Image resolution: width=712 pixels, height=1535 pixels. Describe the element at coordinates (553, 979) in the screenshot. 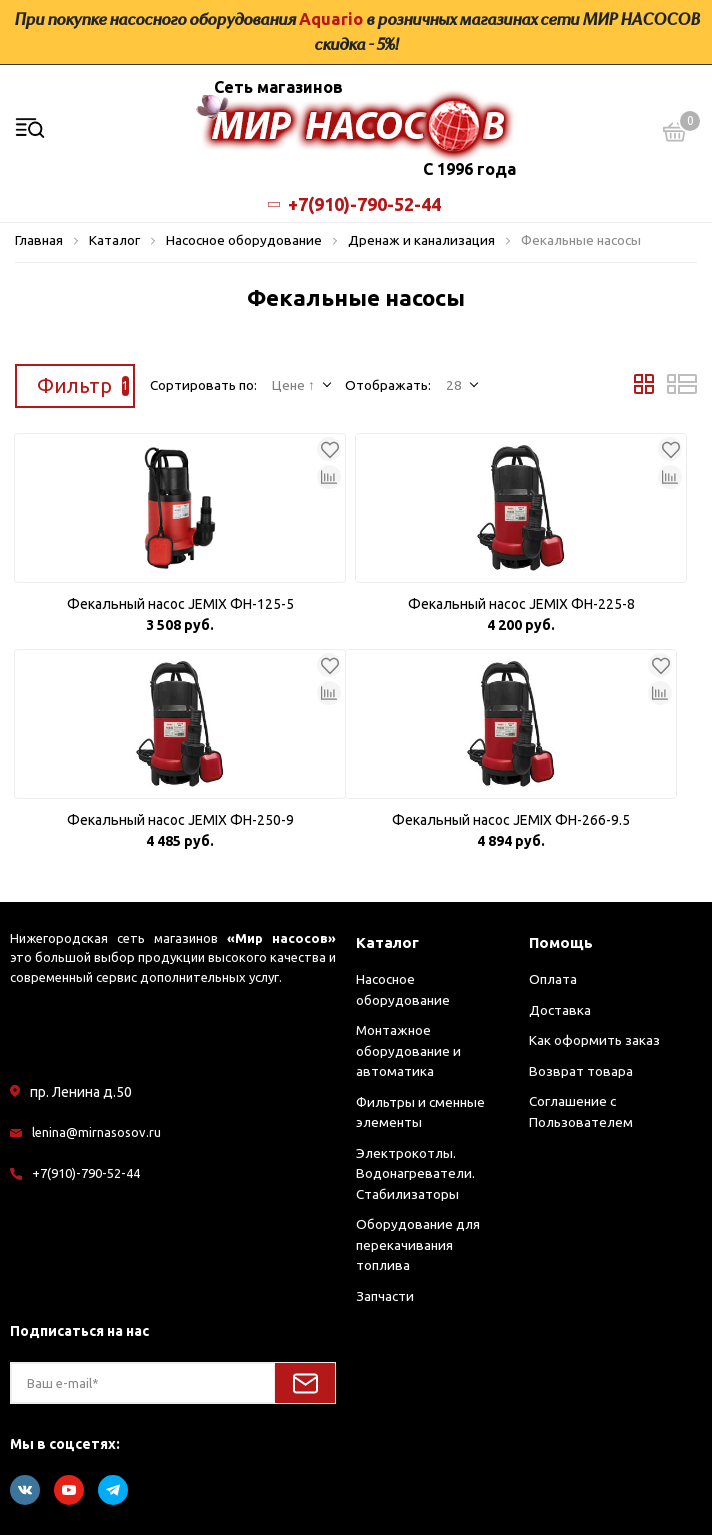

I see `Оплата` at that location.